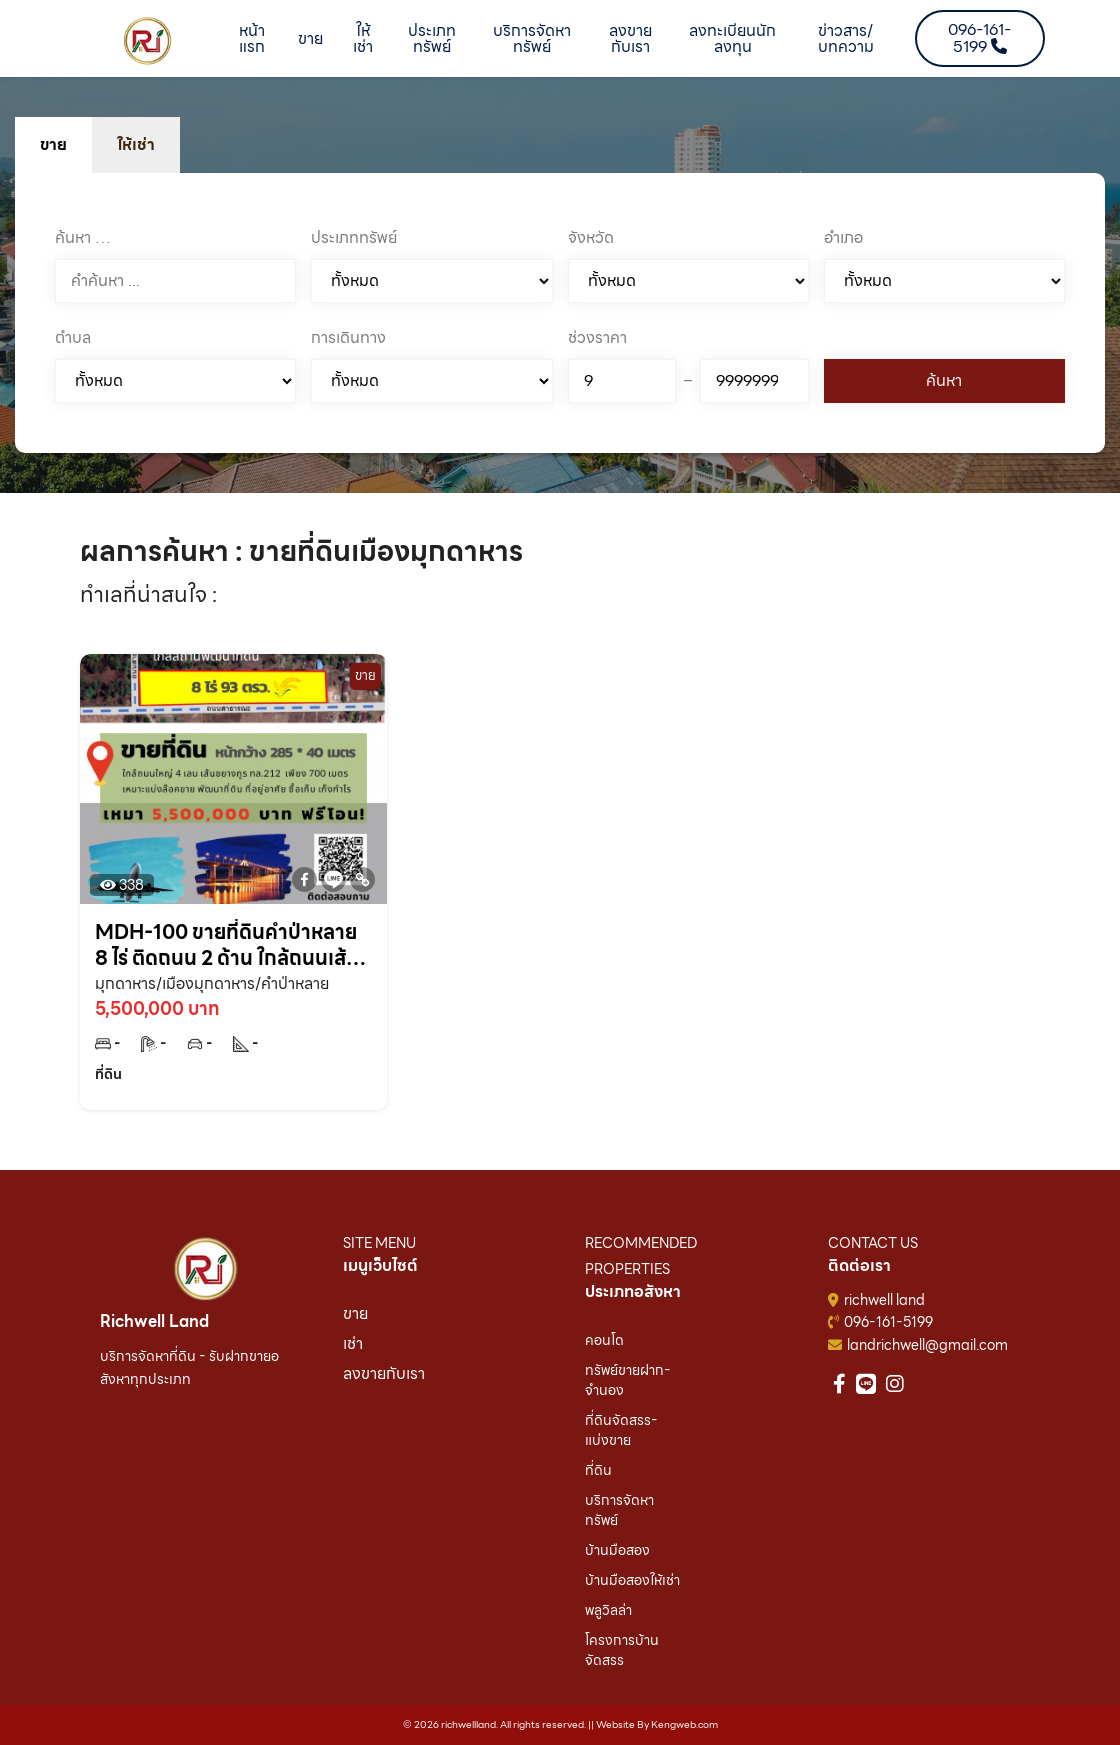 This screenshot has height=1745, width=1120. I want to click on ลงทะเบียนนักลงทุน, so click(732, 38).